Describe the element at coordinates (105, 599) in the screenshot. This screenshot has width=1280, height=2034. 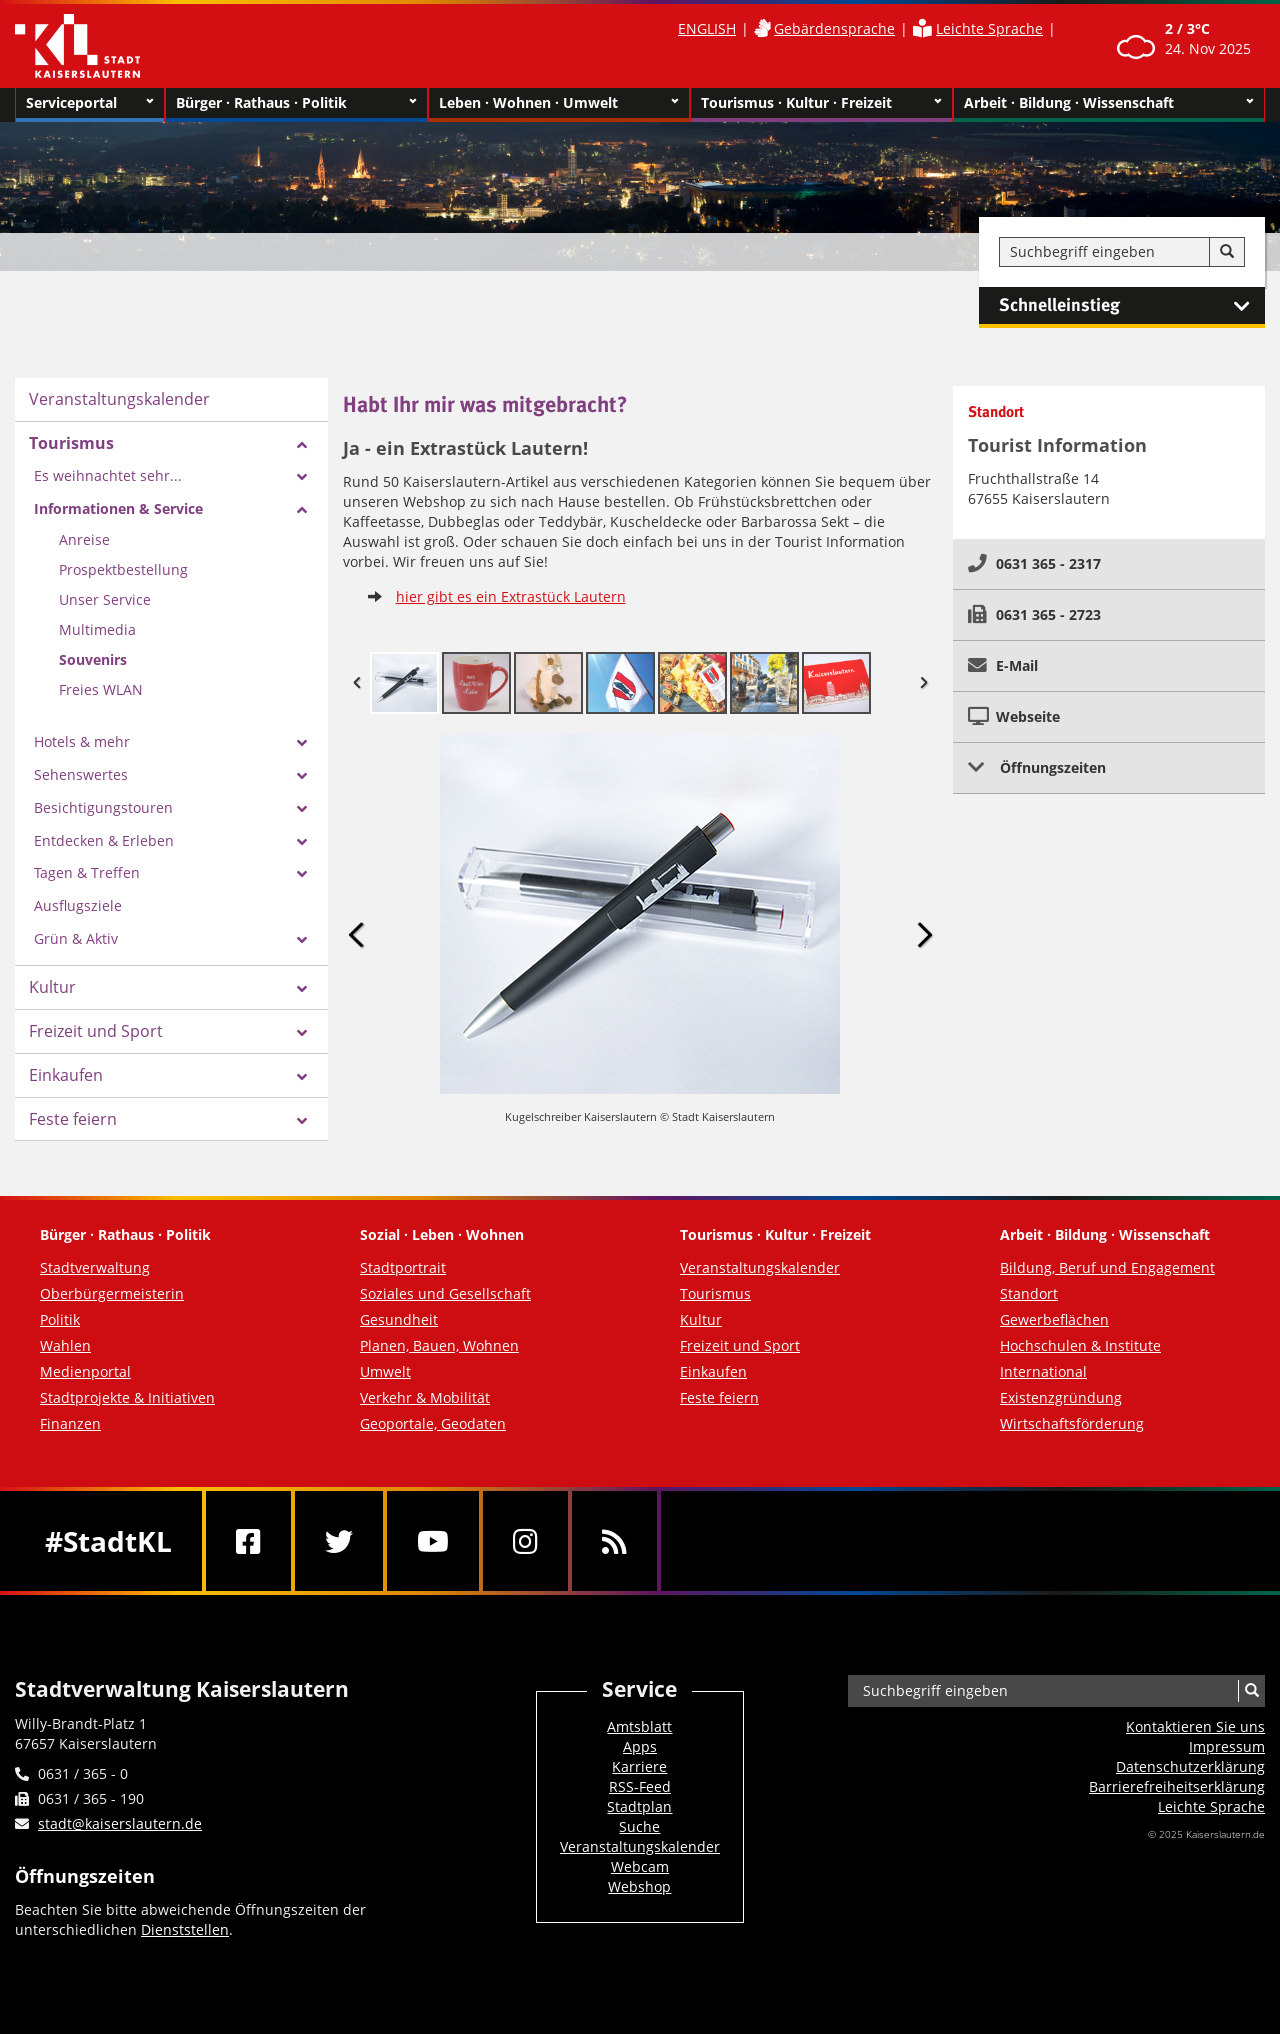
I see `Unser Service` at that location.